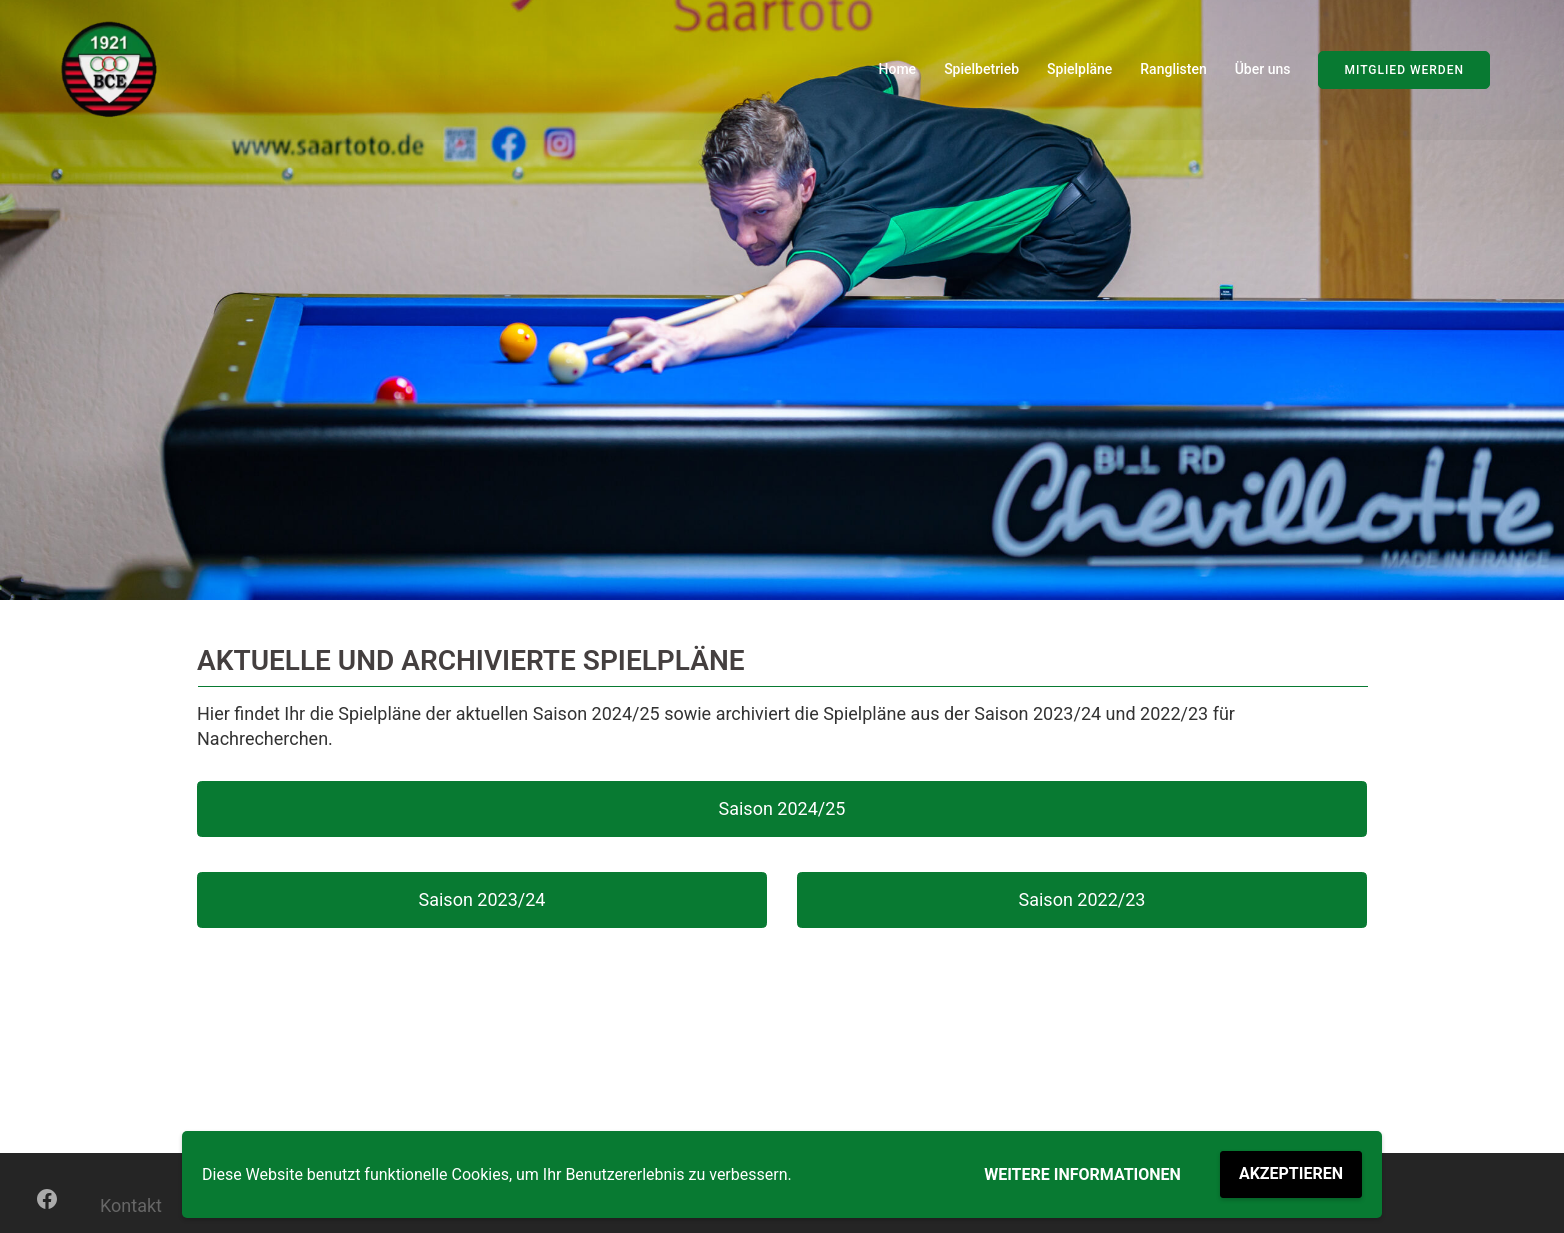  I want to click on Über uns, so click(1263, 69).